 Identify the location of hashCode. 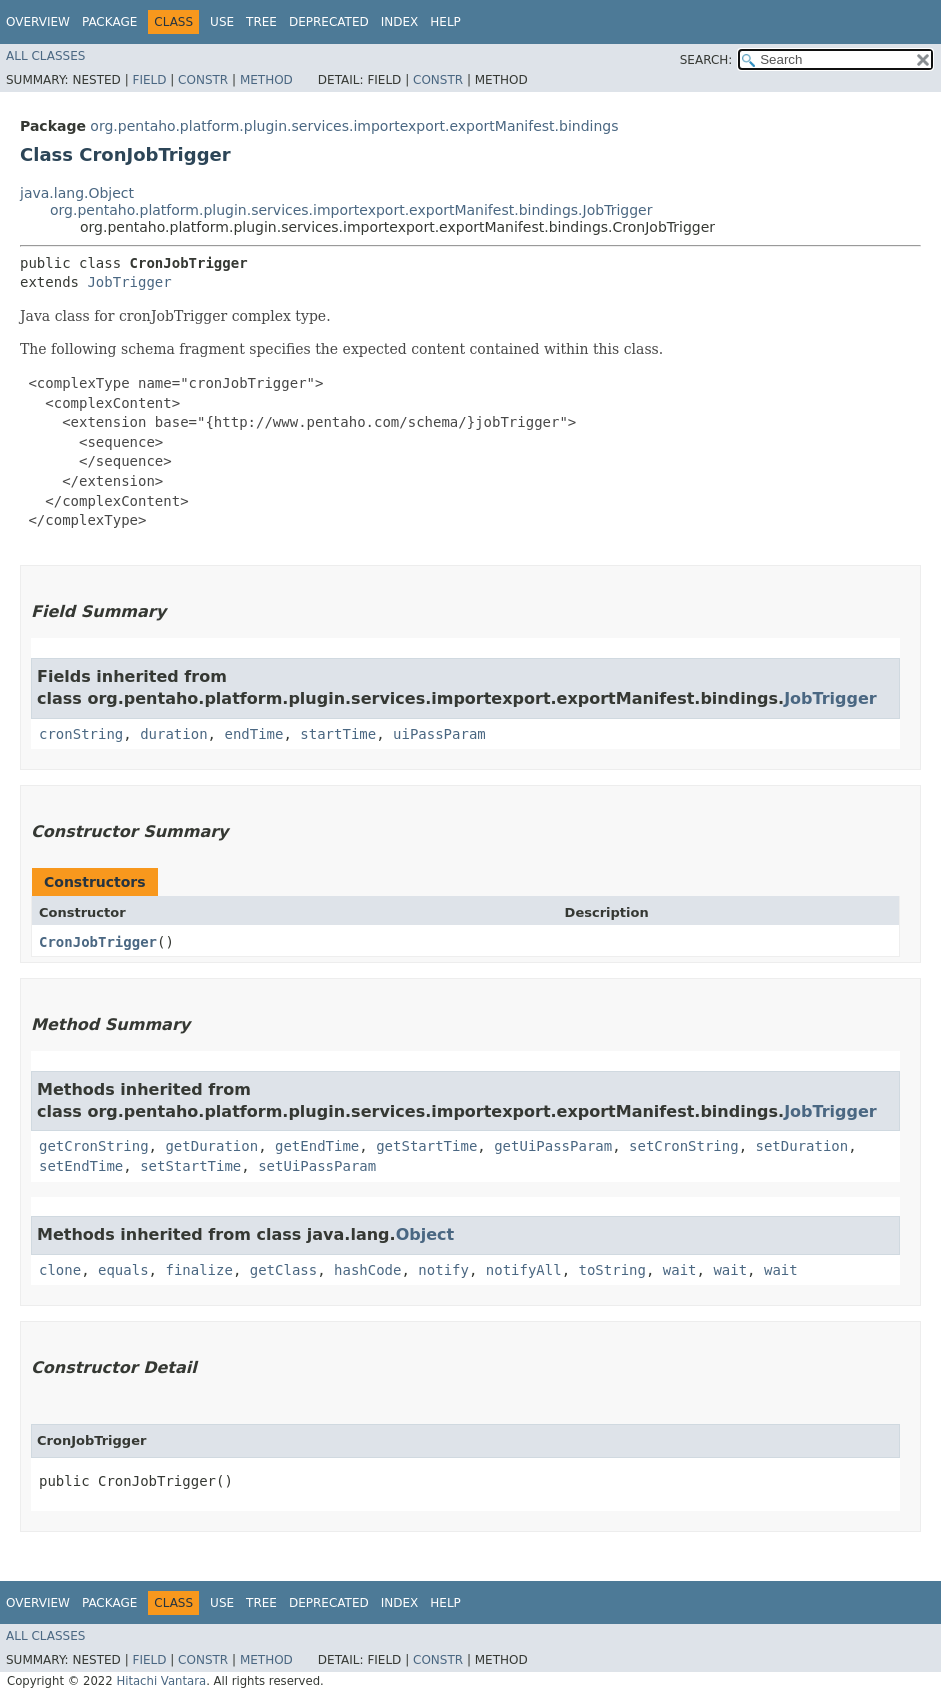
(367, 1270).